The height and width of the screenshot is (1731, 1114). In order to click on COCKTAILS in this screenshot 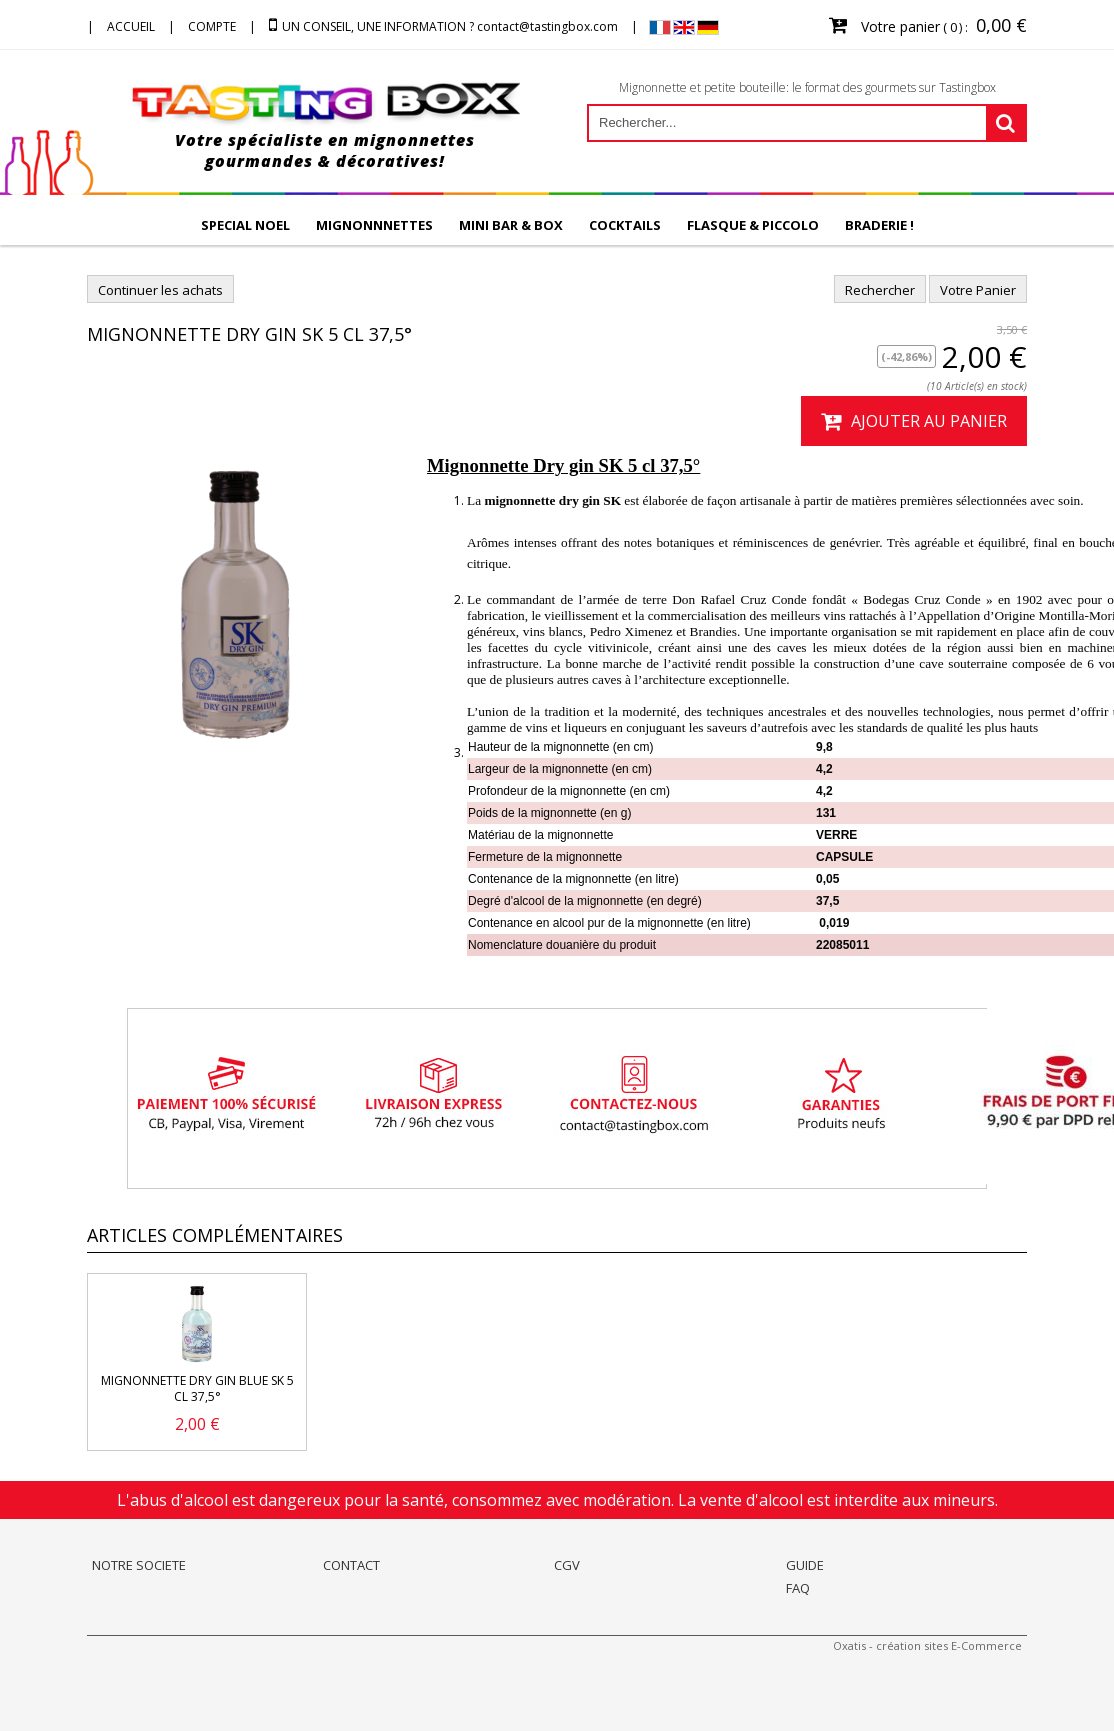, I will do `click(625, 225)`.